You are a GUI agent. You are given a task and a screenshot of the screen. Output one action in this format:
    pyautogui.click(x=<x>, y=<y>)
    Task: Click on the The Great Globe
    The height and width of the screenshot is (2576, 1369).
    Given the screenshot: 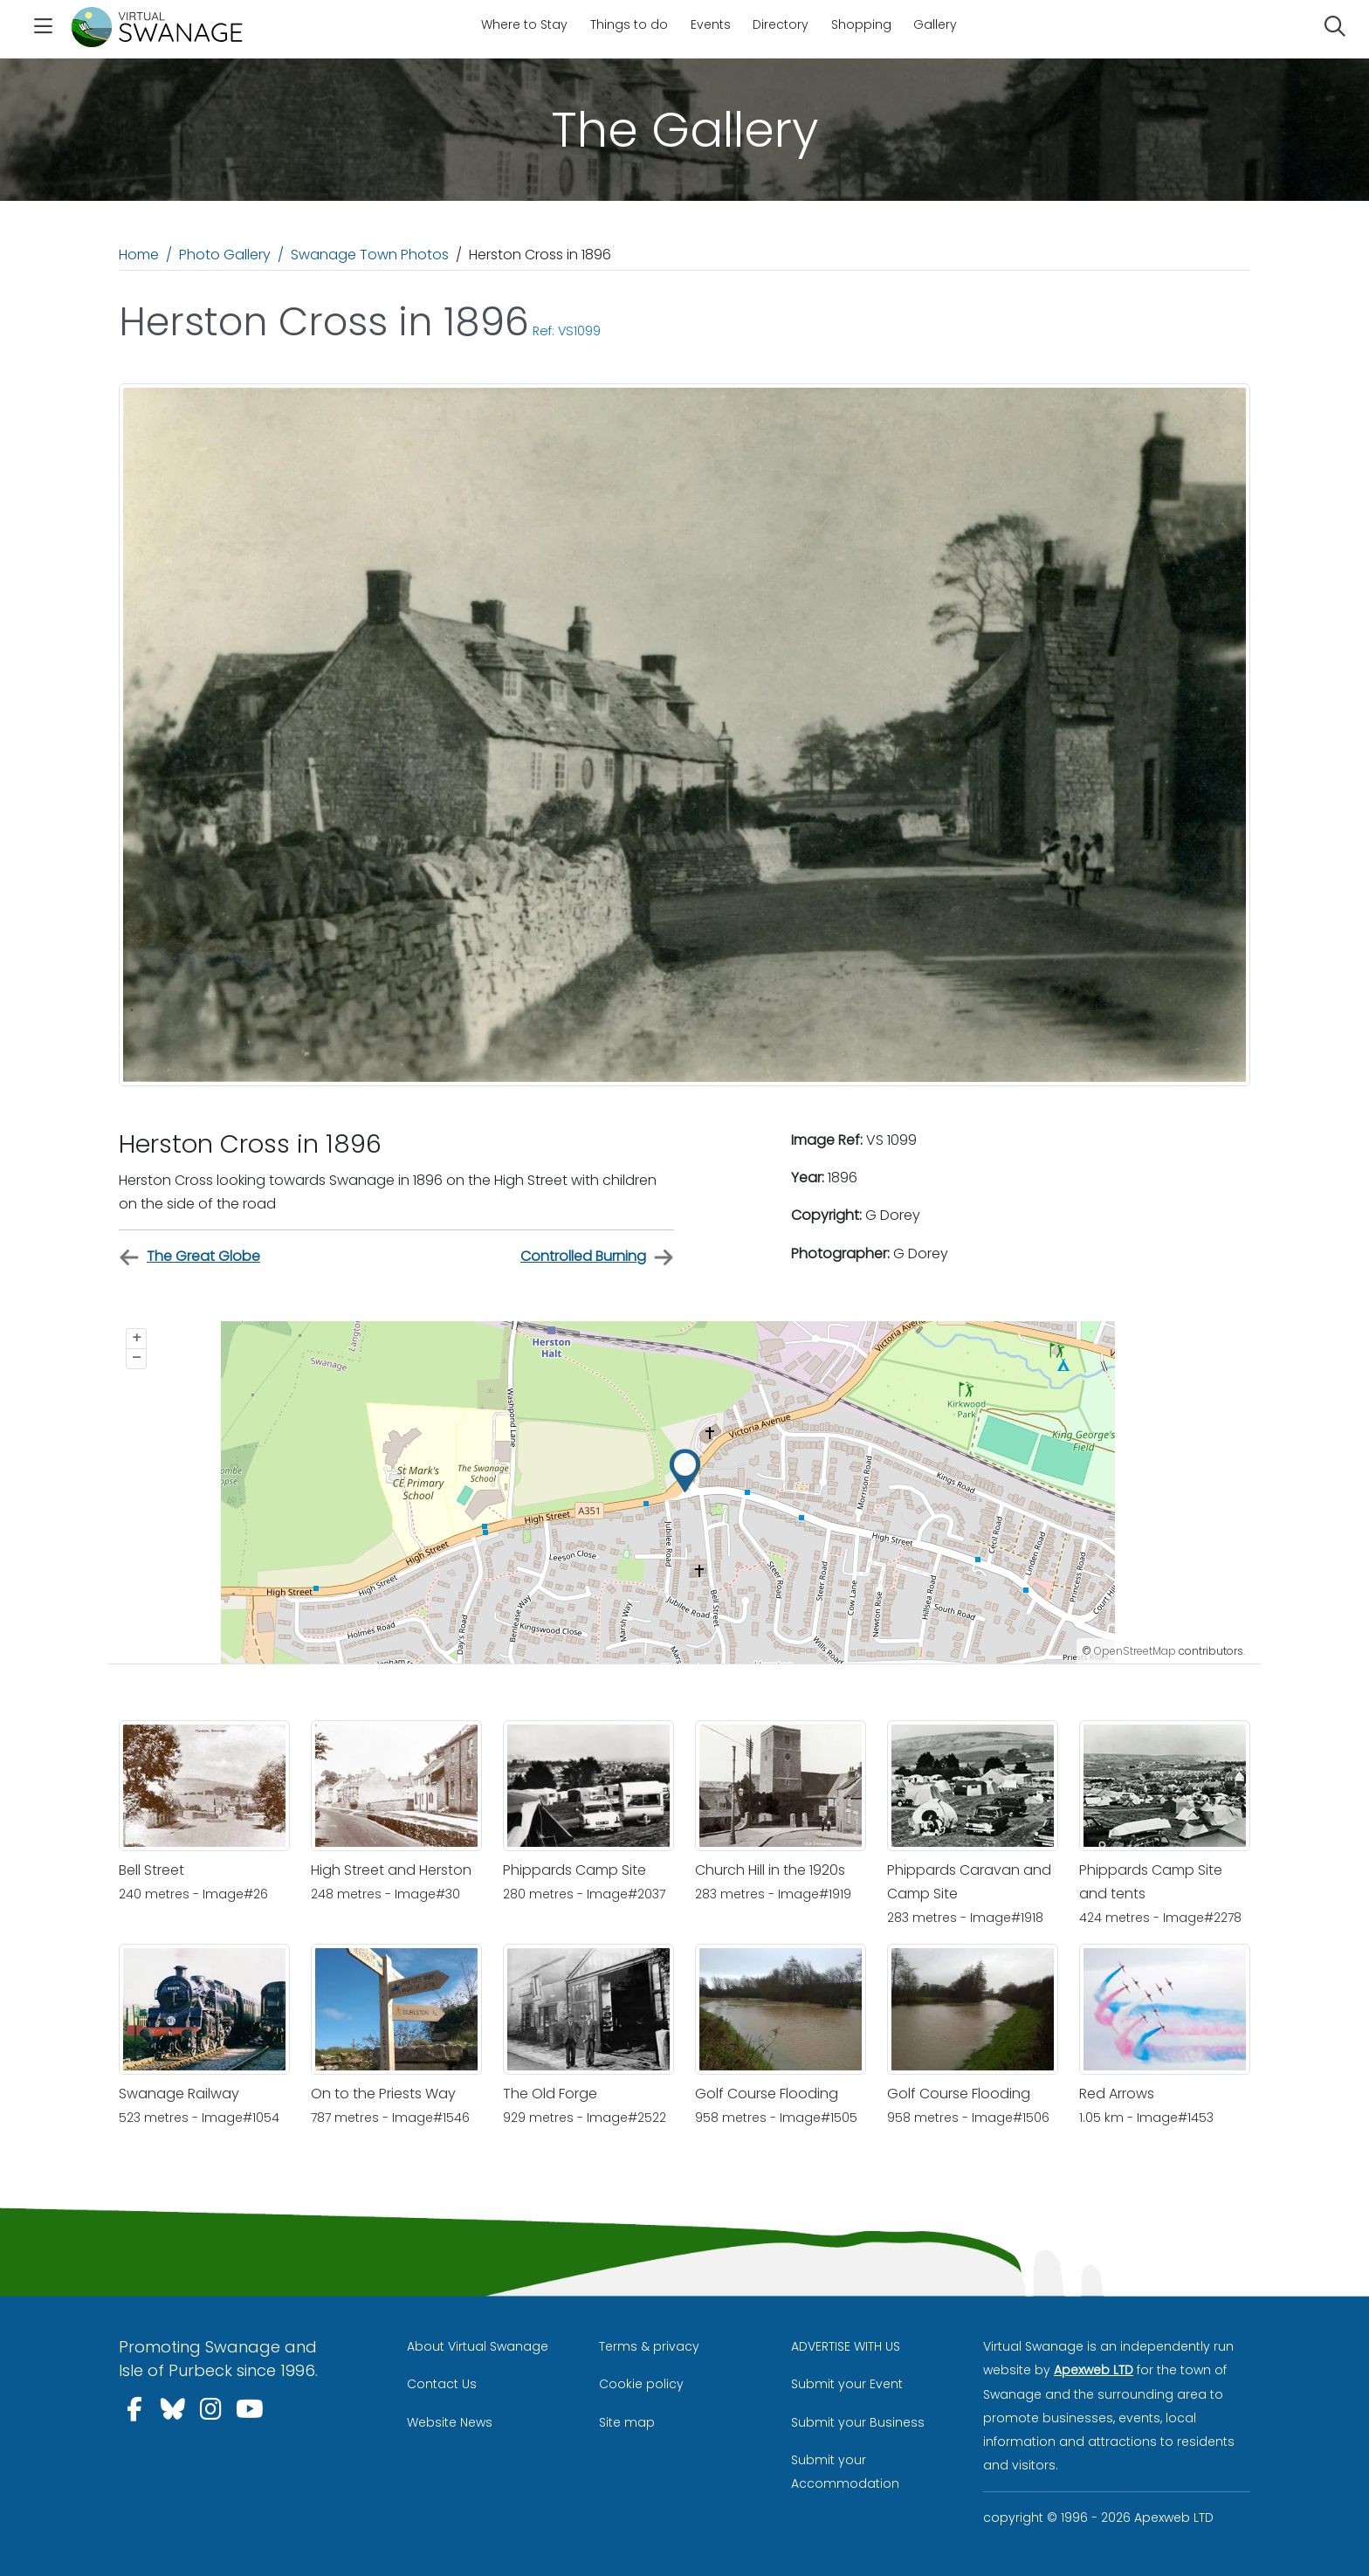 What is the action you would take?
    pyautogui.click(x=189, y=1257)
    